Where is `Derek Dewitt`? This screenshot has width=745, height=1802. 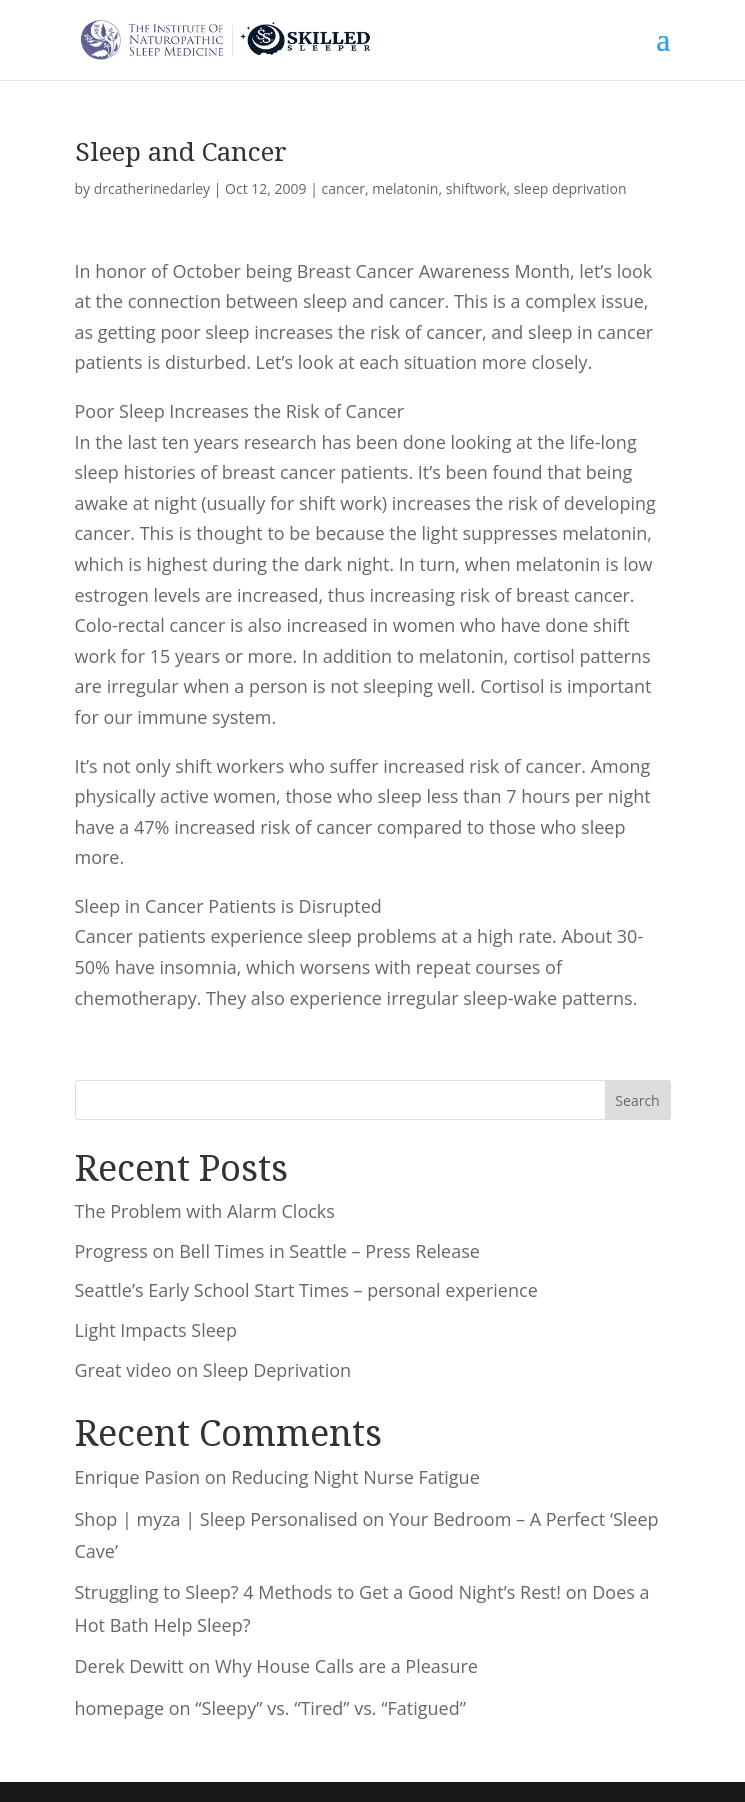 Derek Dewitt is located at coordinates (129, 1666).